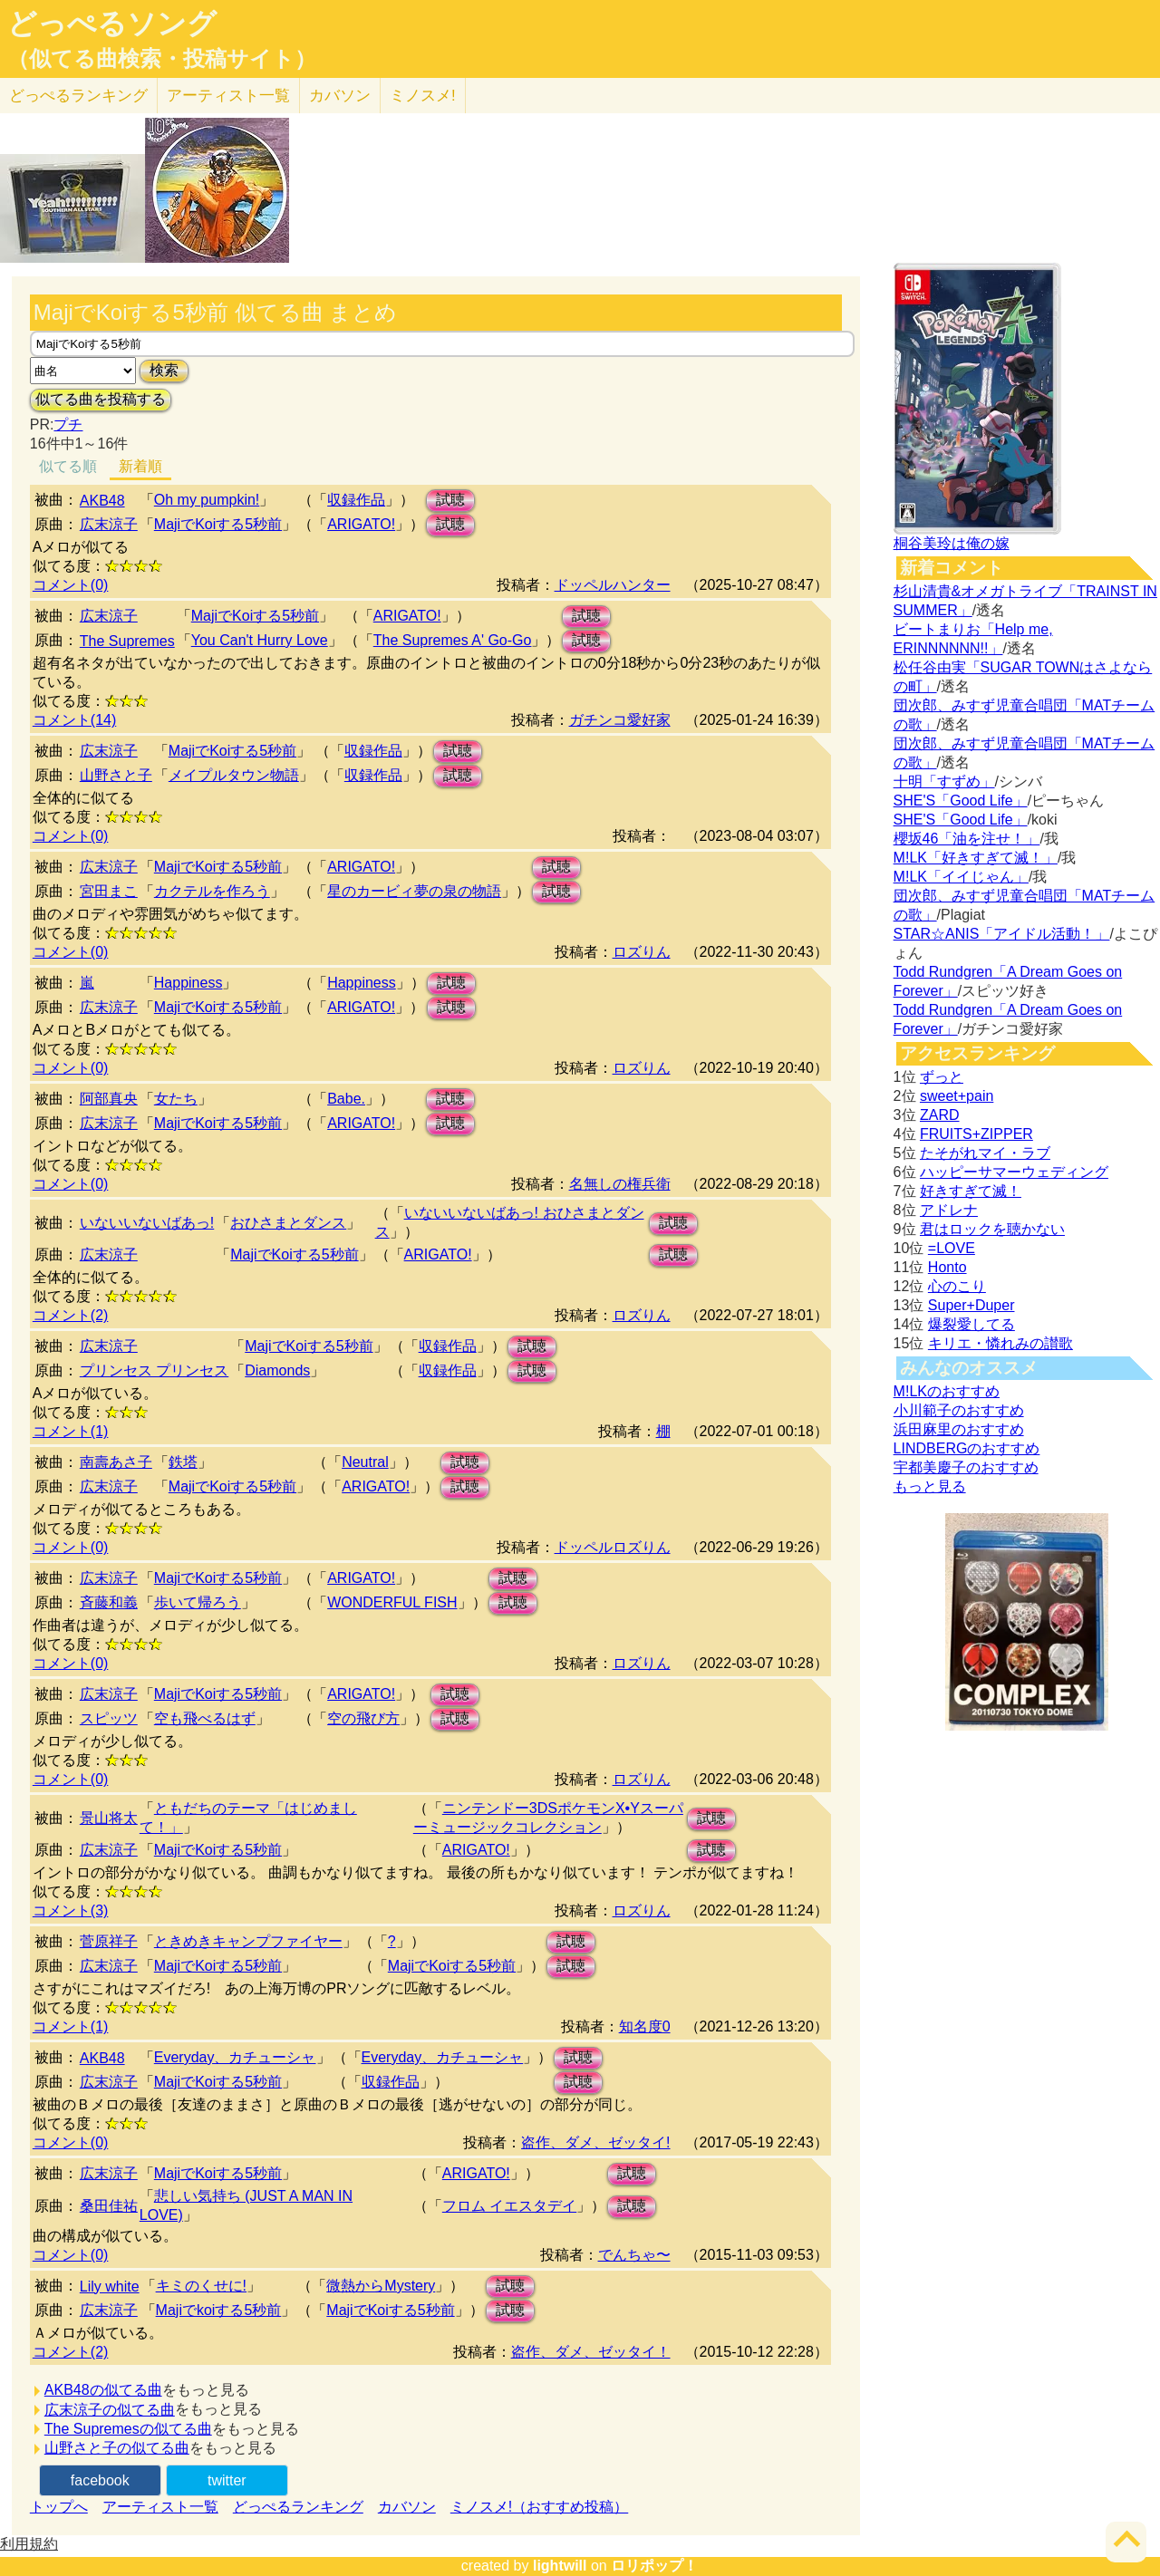 This screenshot has width=1160, height=2576. I want to click on 女たち, so click(176, 1098).